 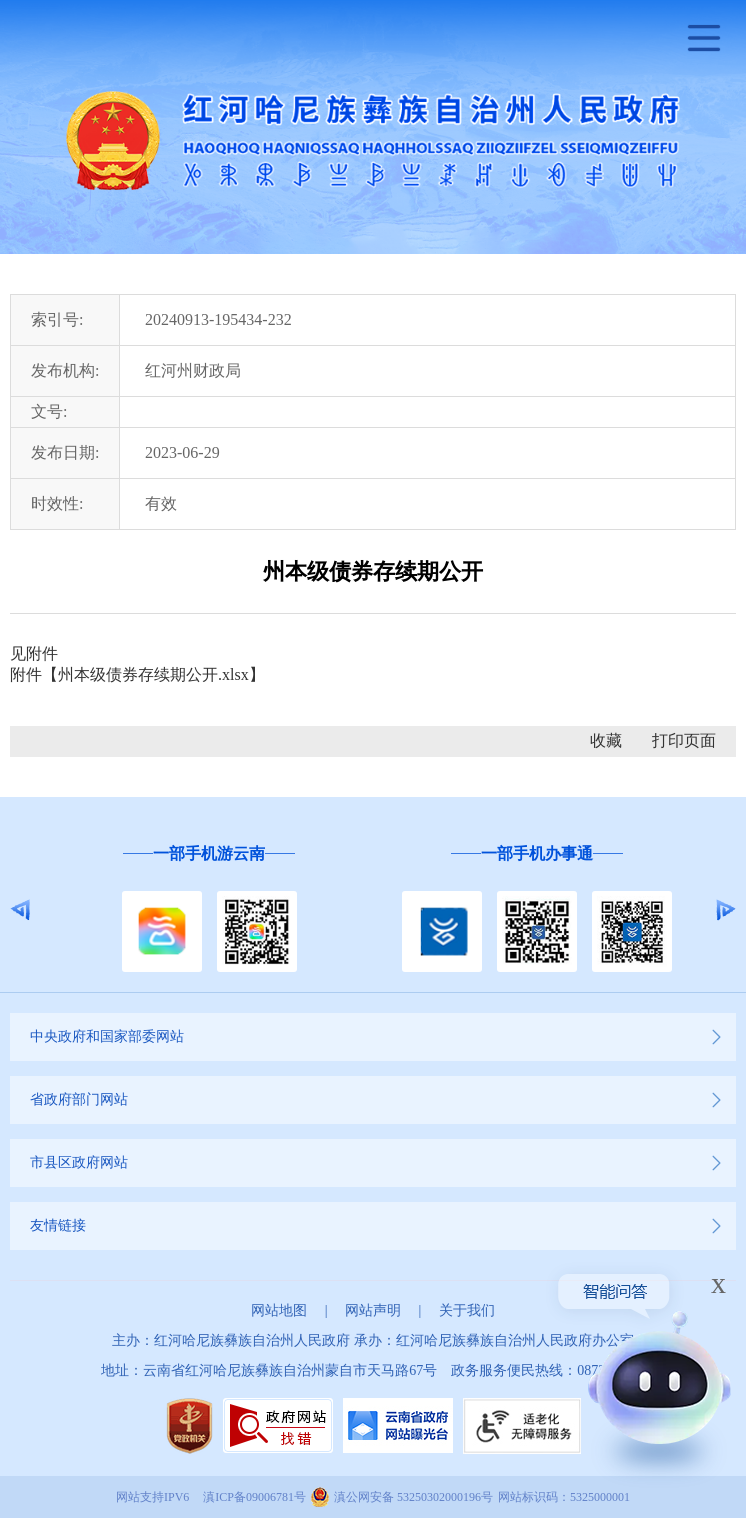 I want to click on Previous [button], so click(x=20, y=910).